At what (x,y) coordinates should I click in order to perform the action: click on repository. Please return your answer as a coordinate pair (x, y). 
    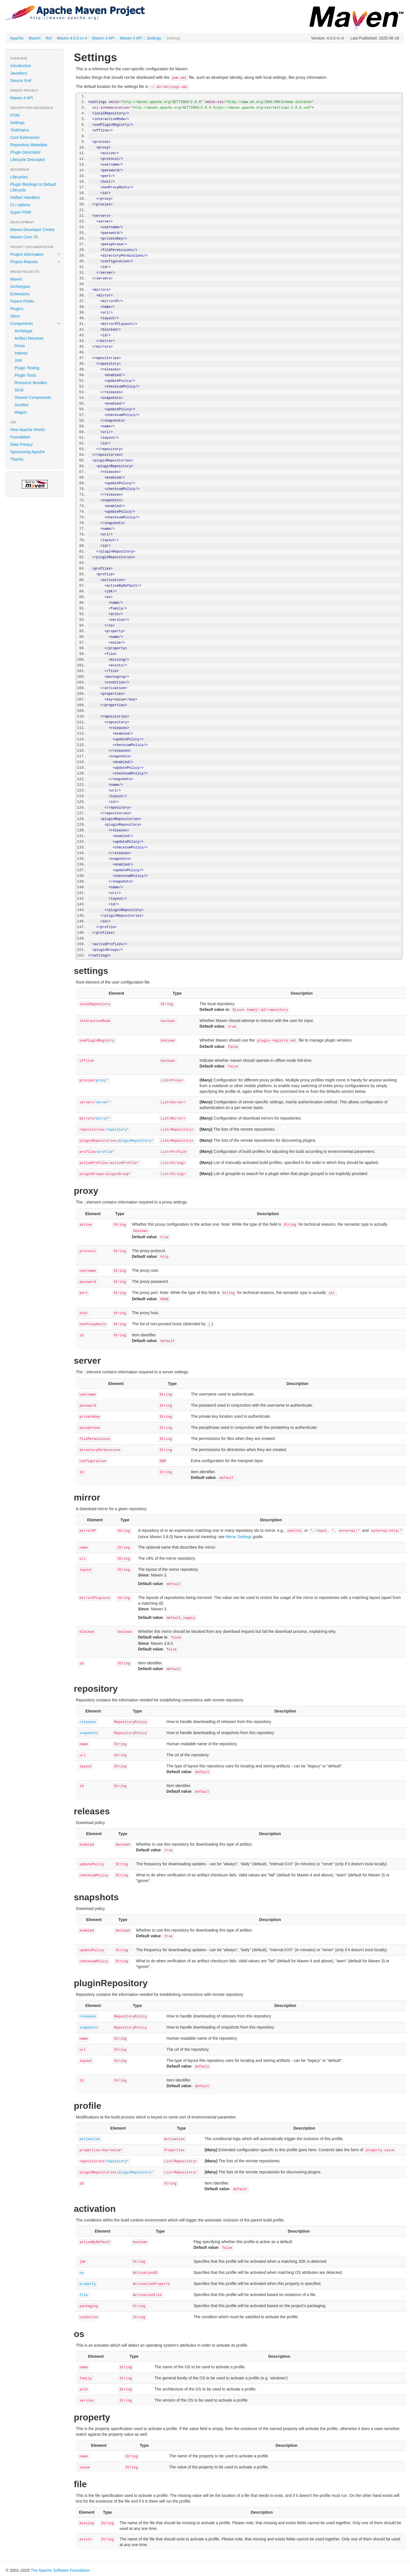
    Looking at the image, I should click on (116, 1130).